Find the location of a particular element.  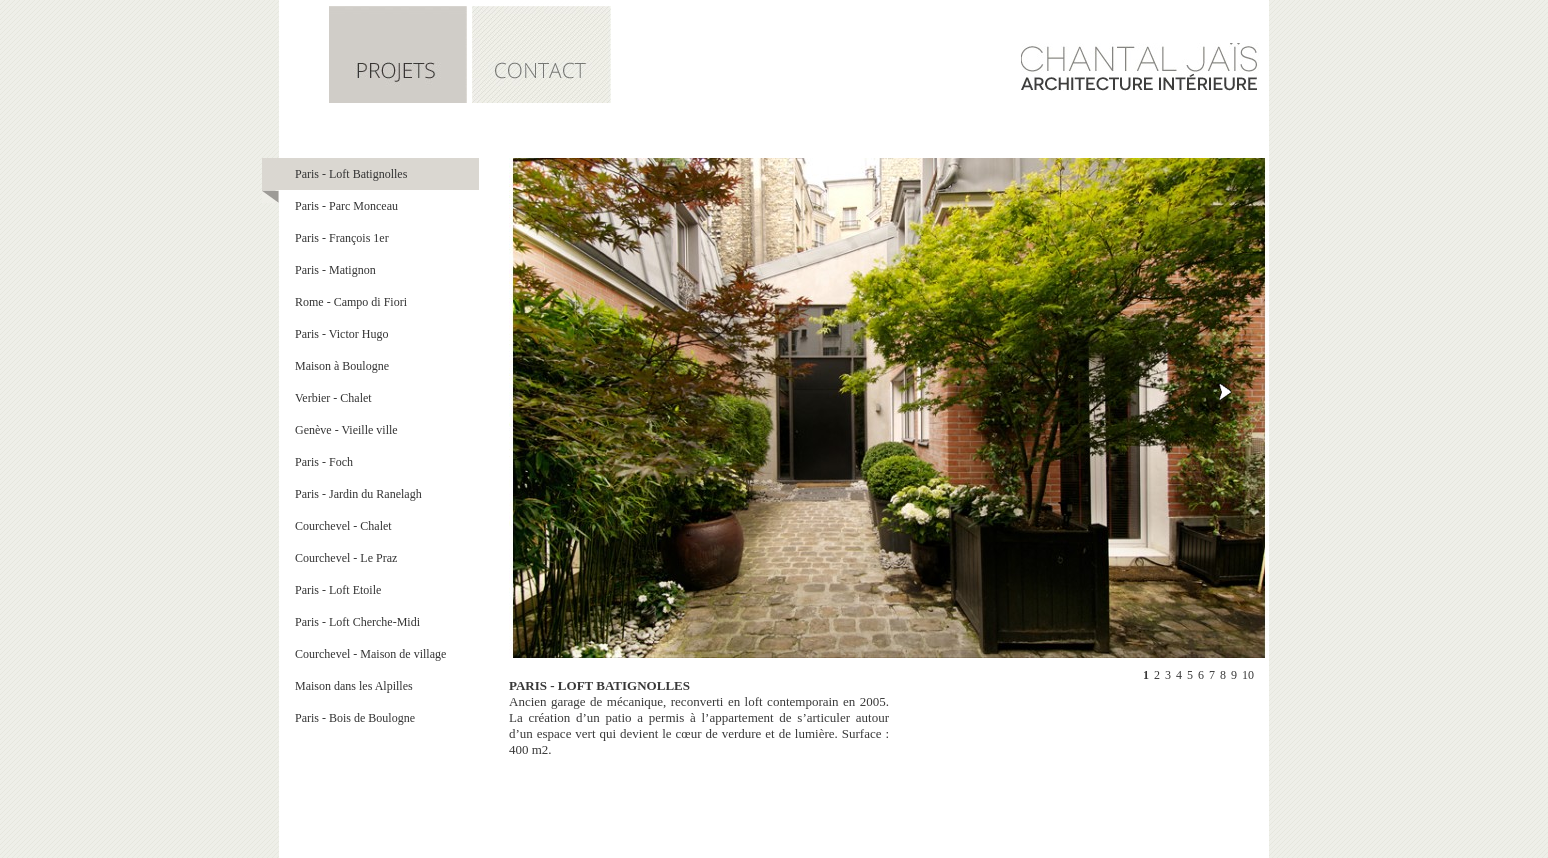

Paris - Victor Hugo is located at coordinates (341, 334).